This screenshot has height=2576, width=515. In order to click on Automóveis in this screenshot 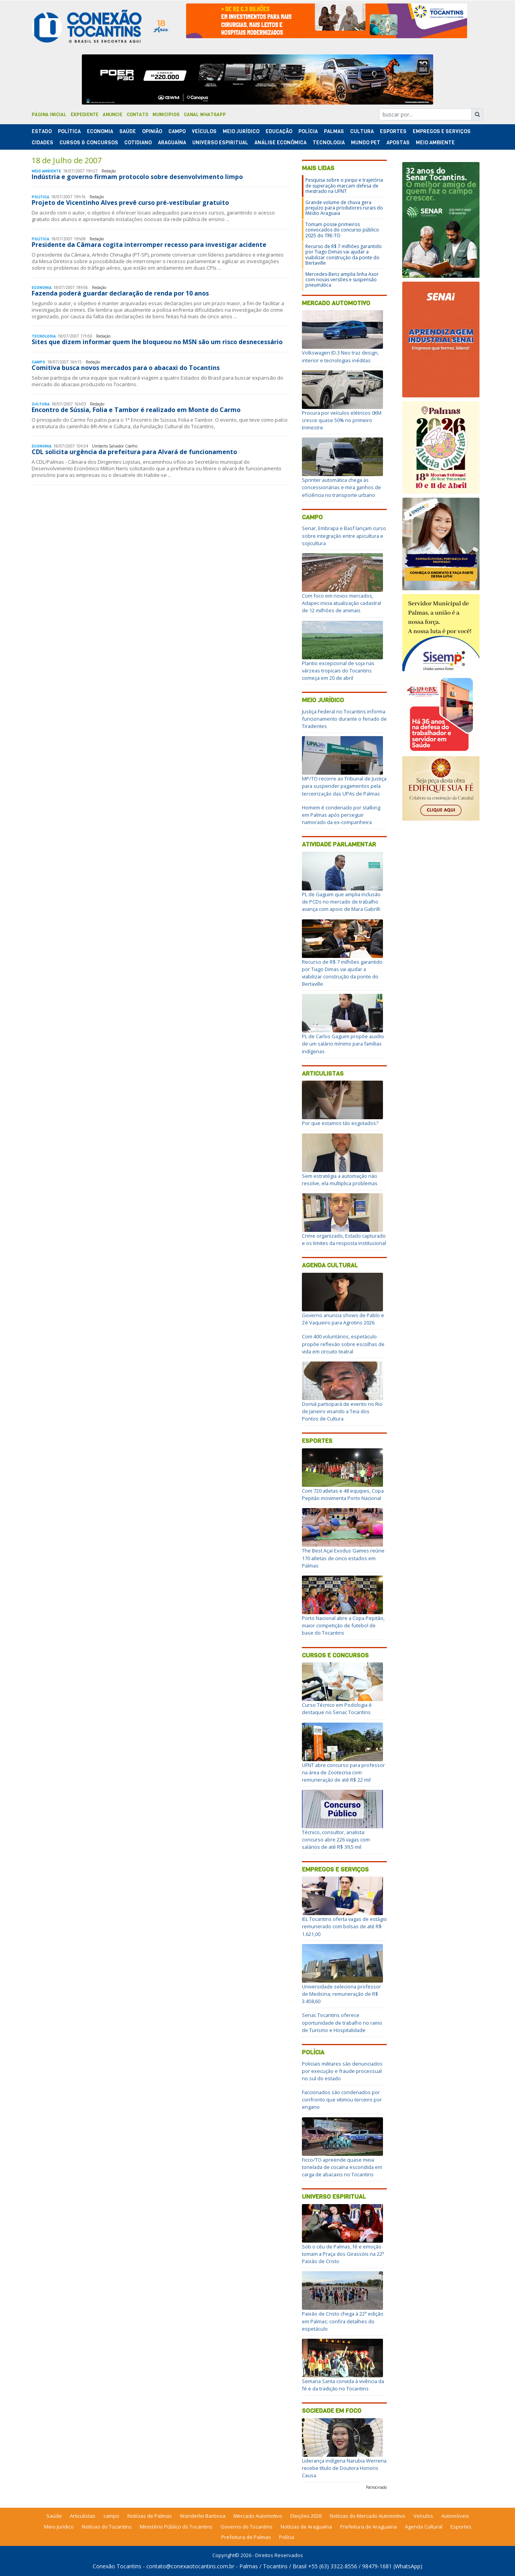, I will do `click(455, 2515)`.